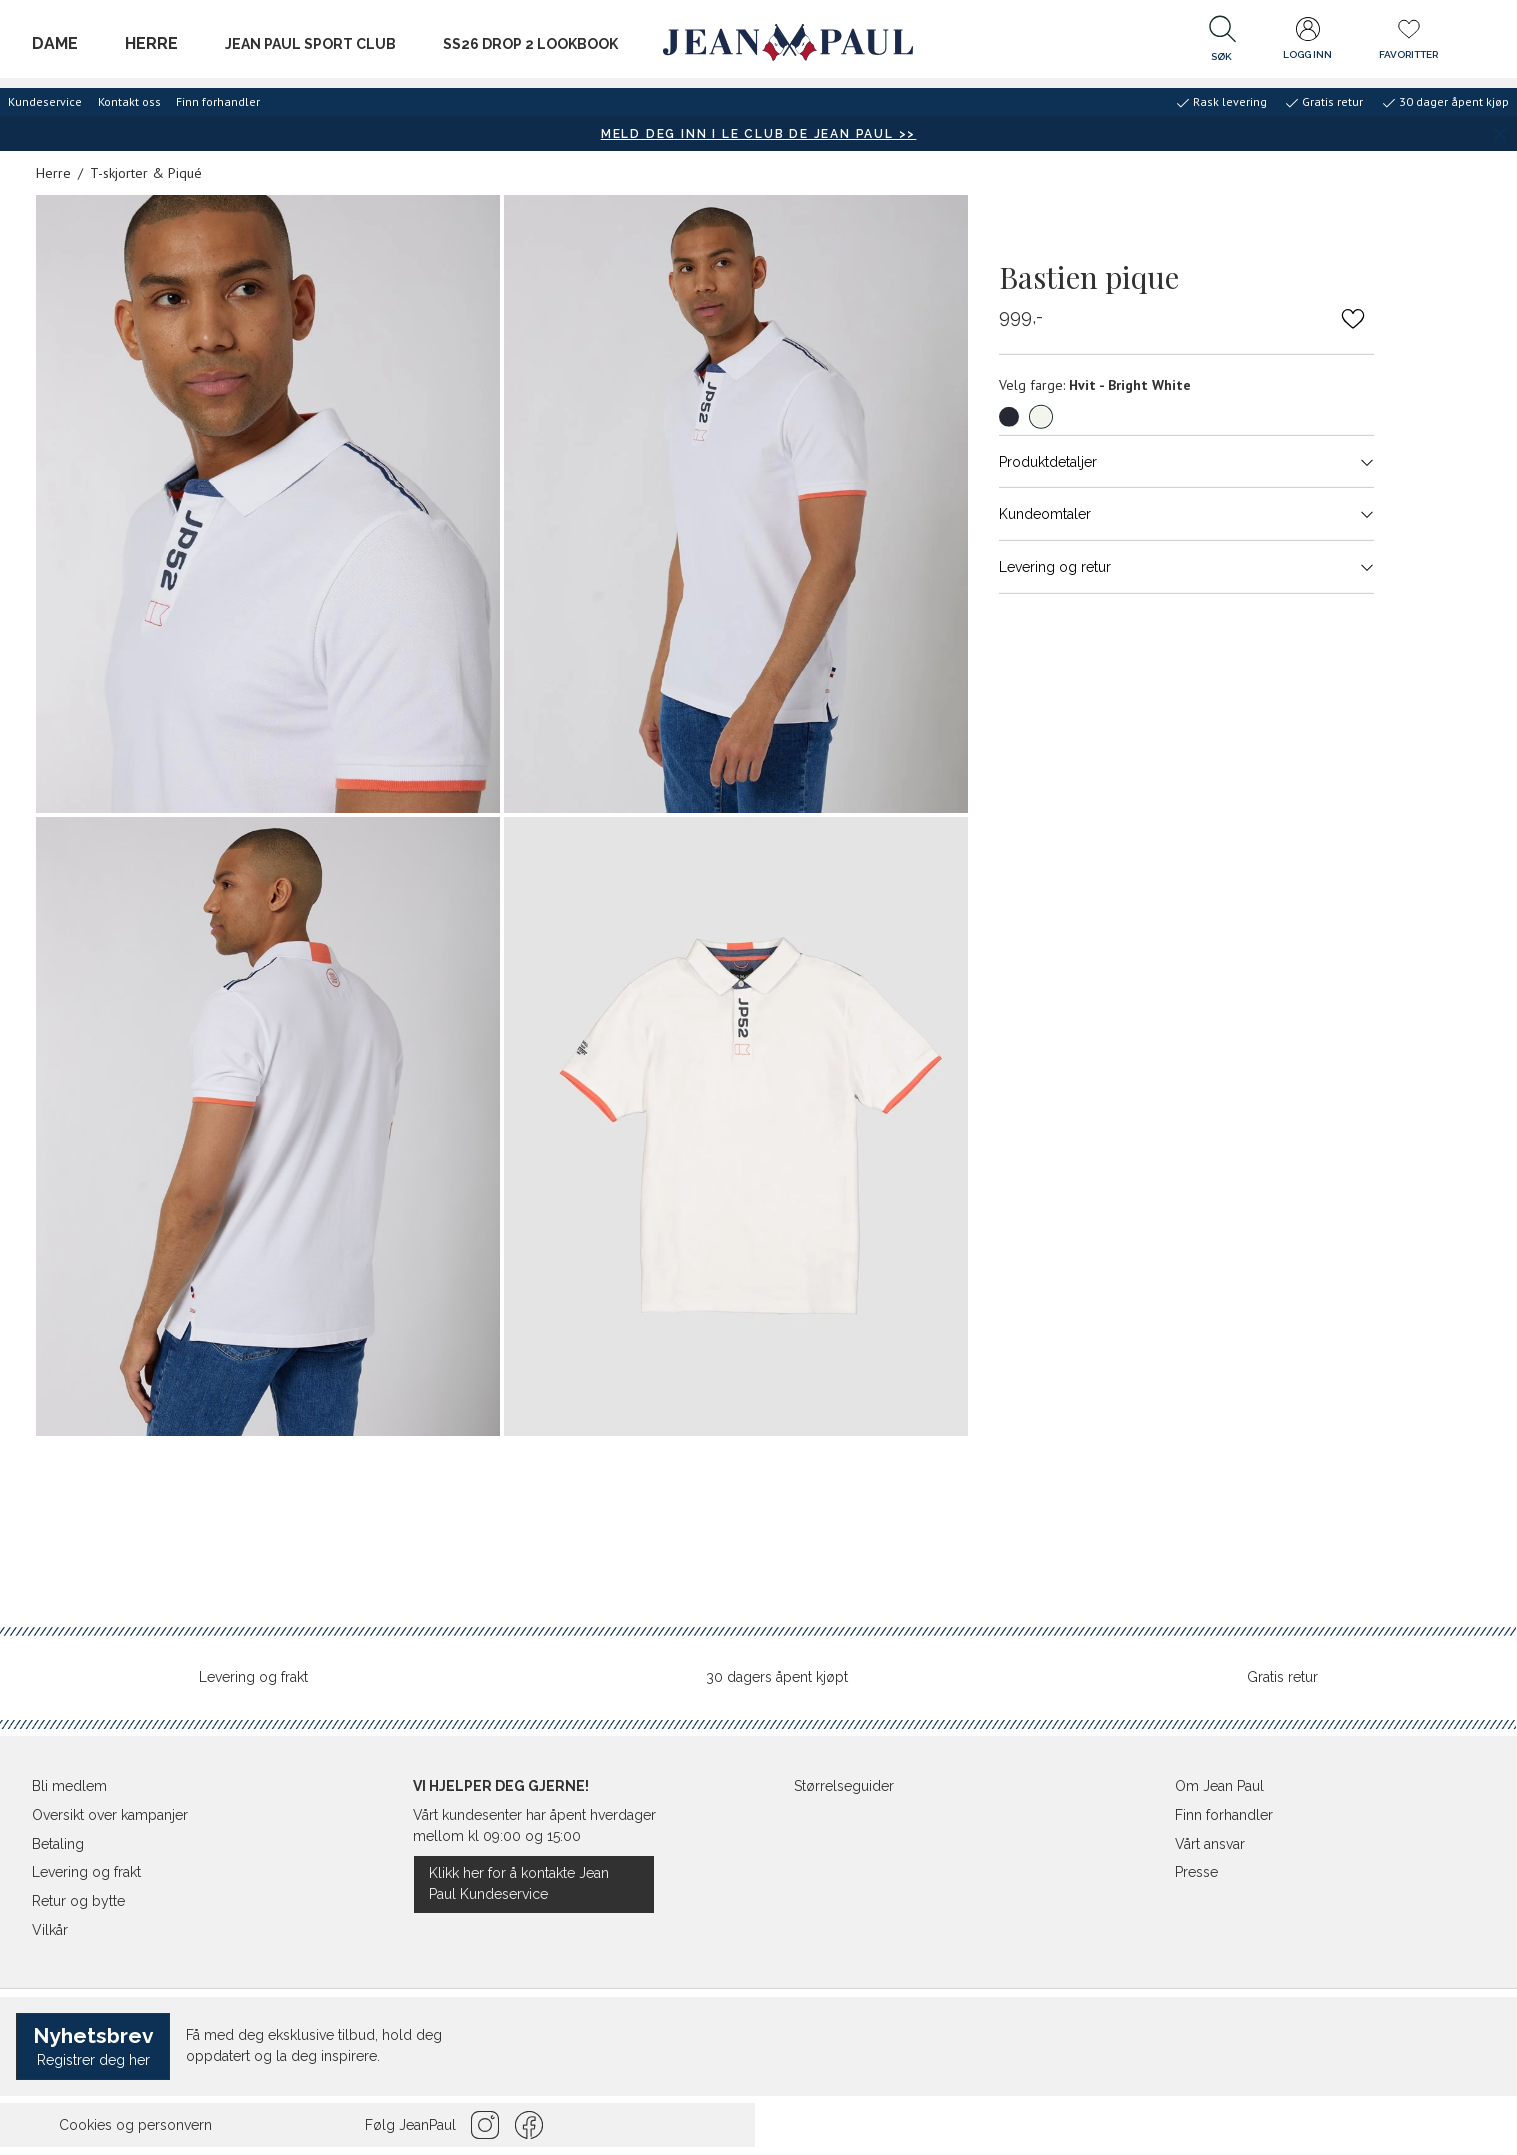  I want to click on Størrelseguider, so click(844, 1786).